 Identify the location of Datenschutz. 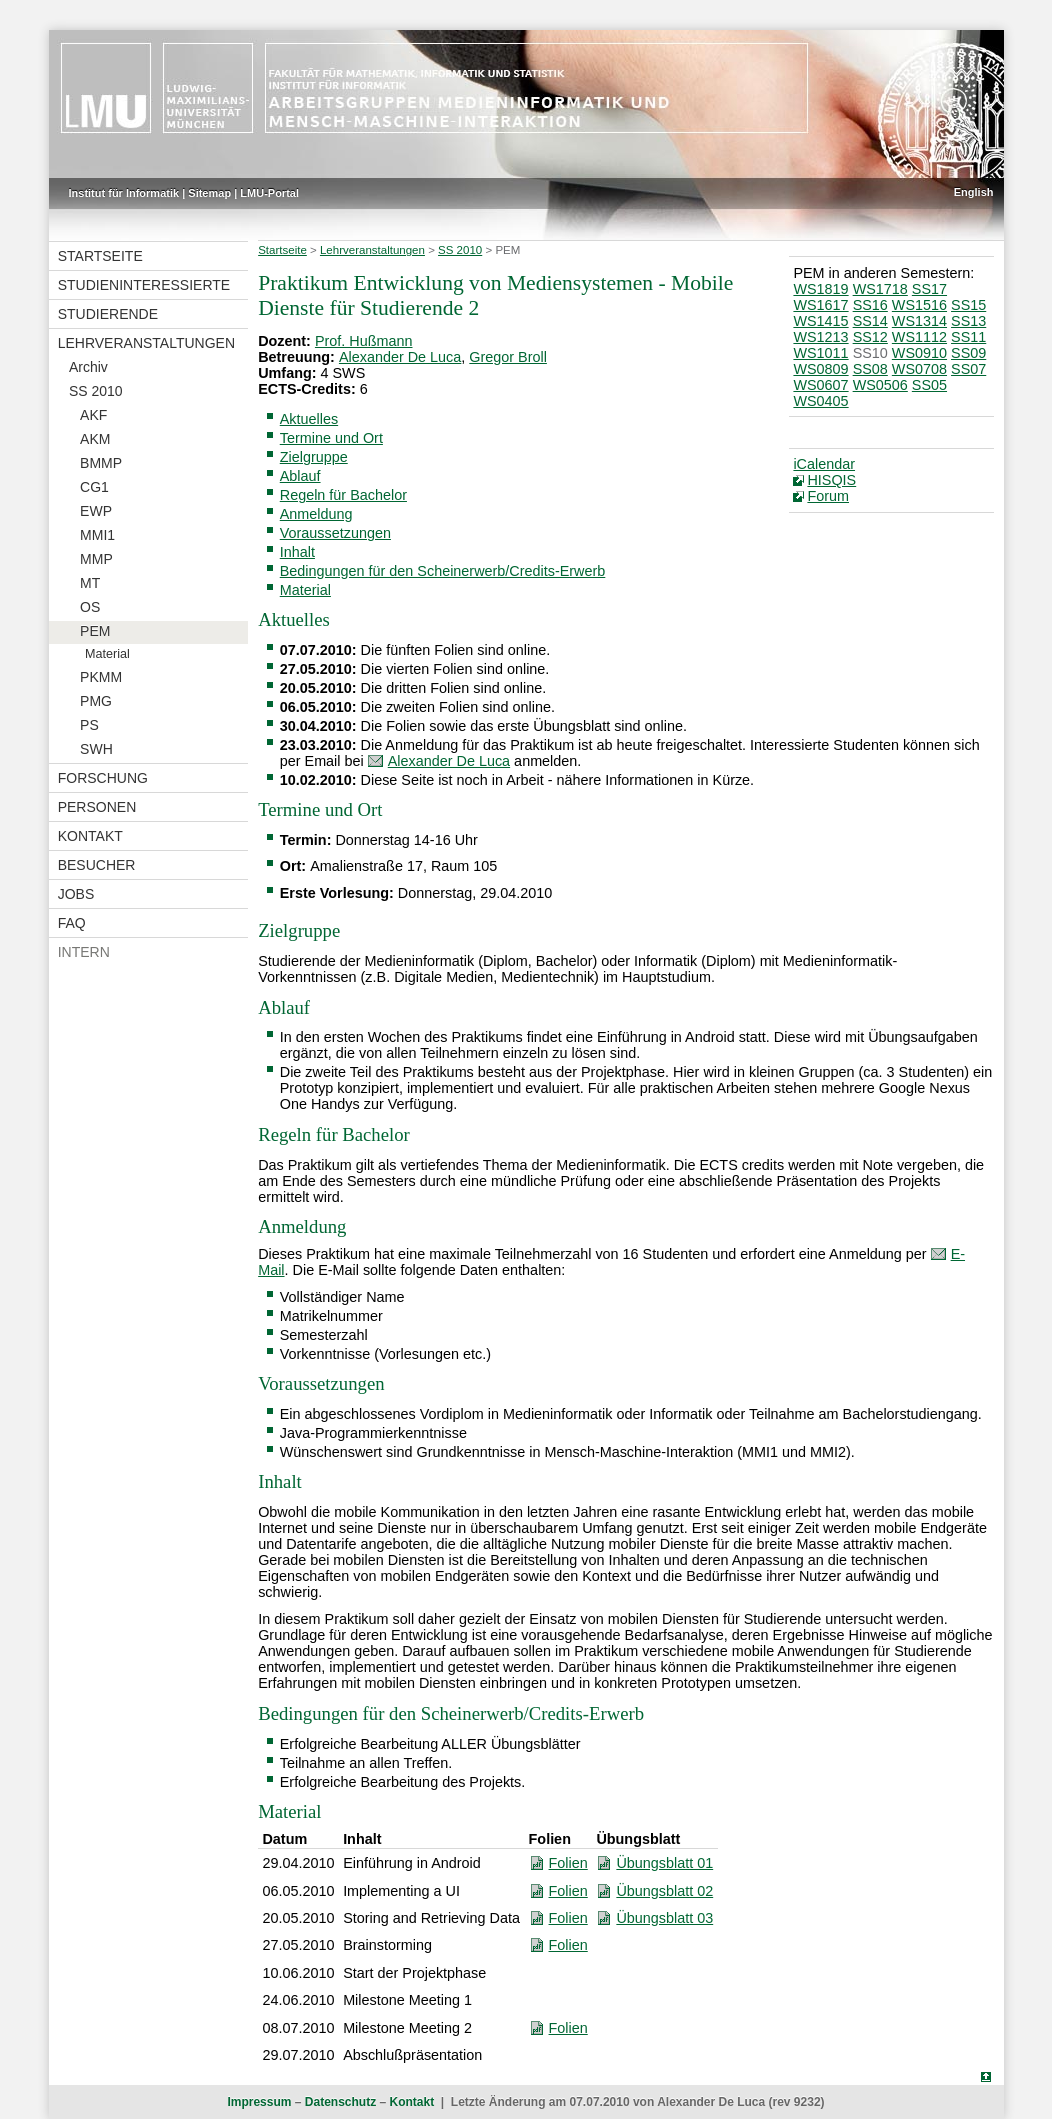
(340, 2102).